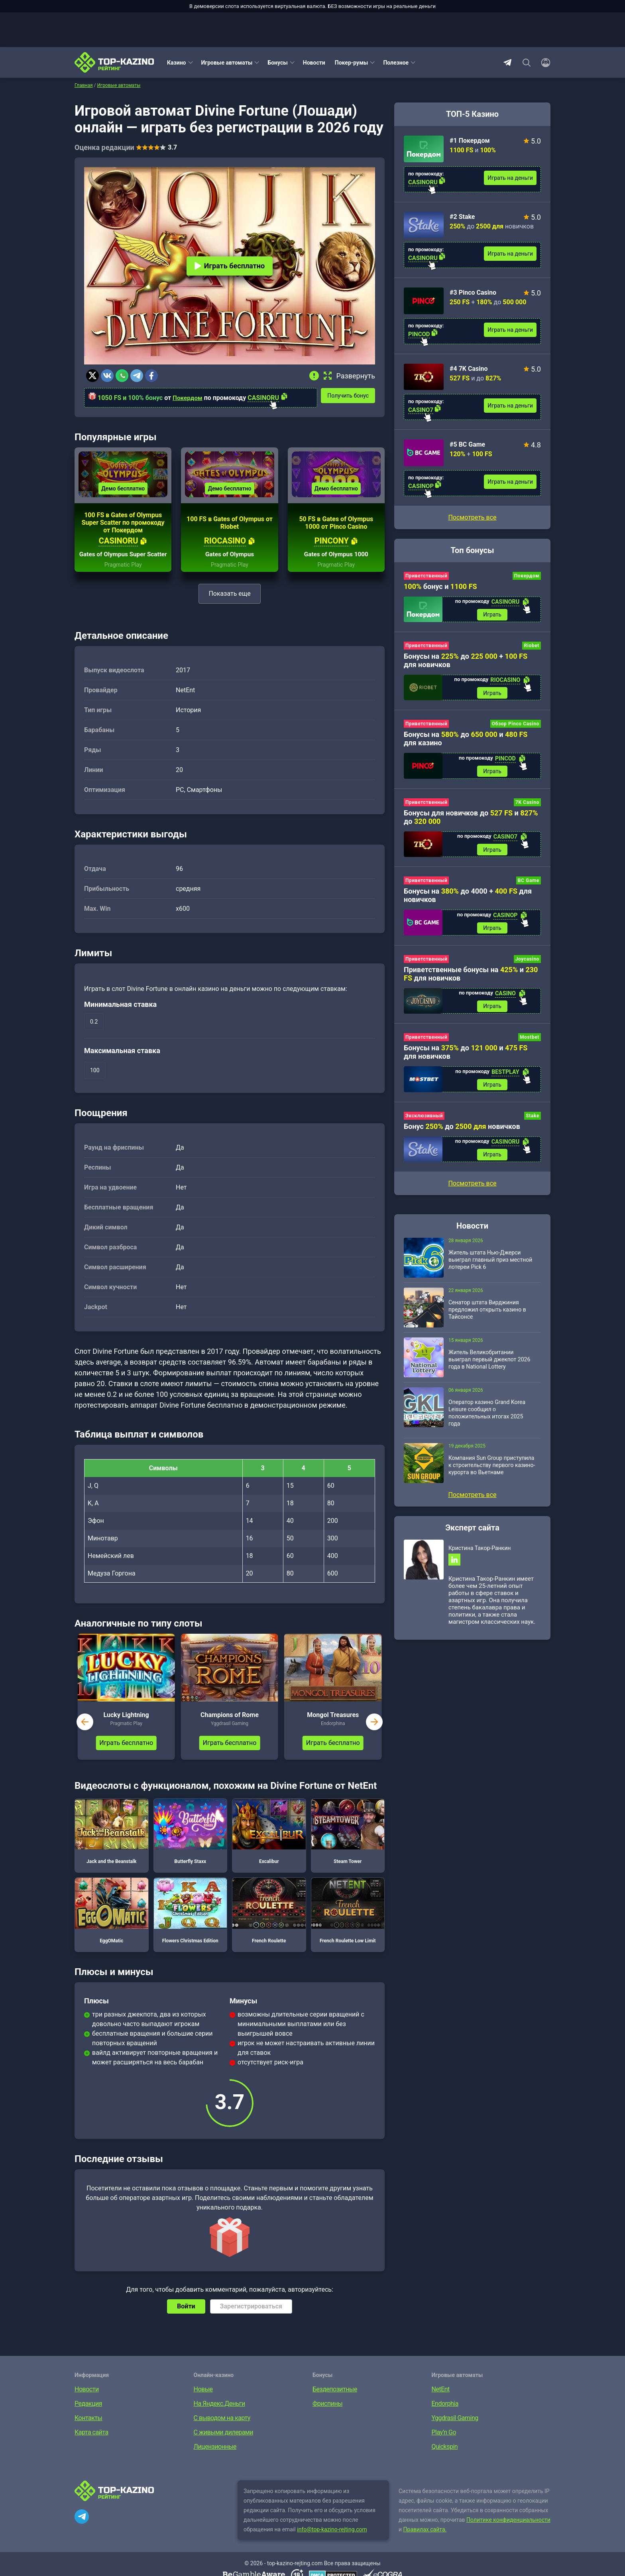  What do you see at coordinates (543, 63) in the screenshot?
I see `[Войти]` at bounding box center [543, 63].